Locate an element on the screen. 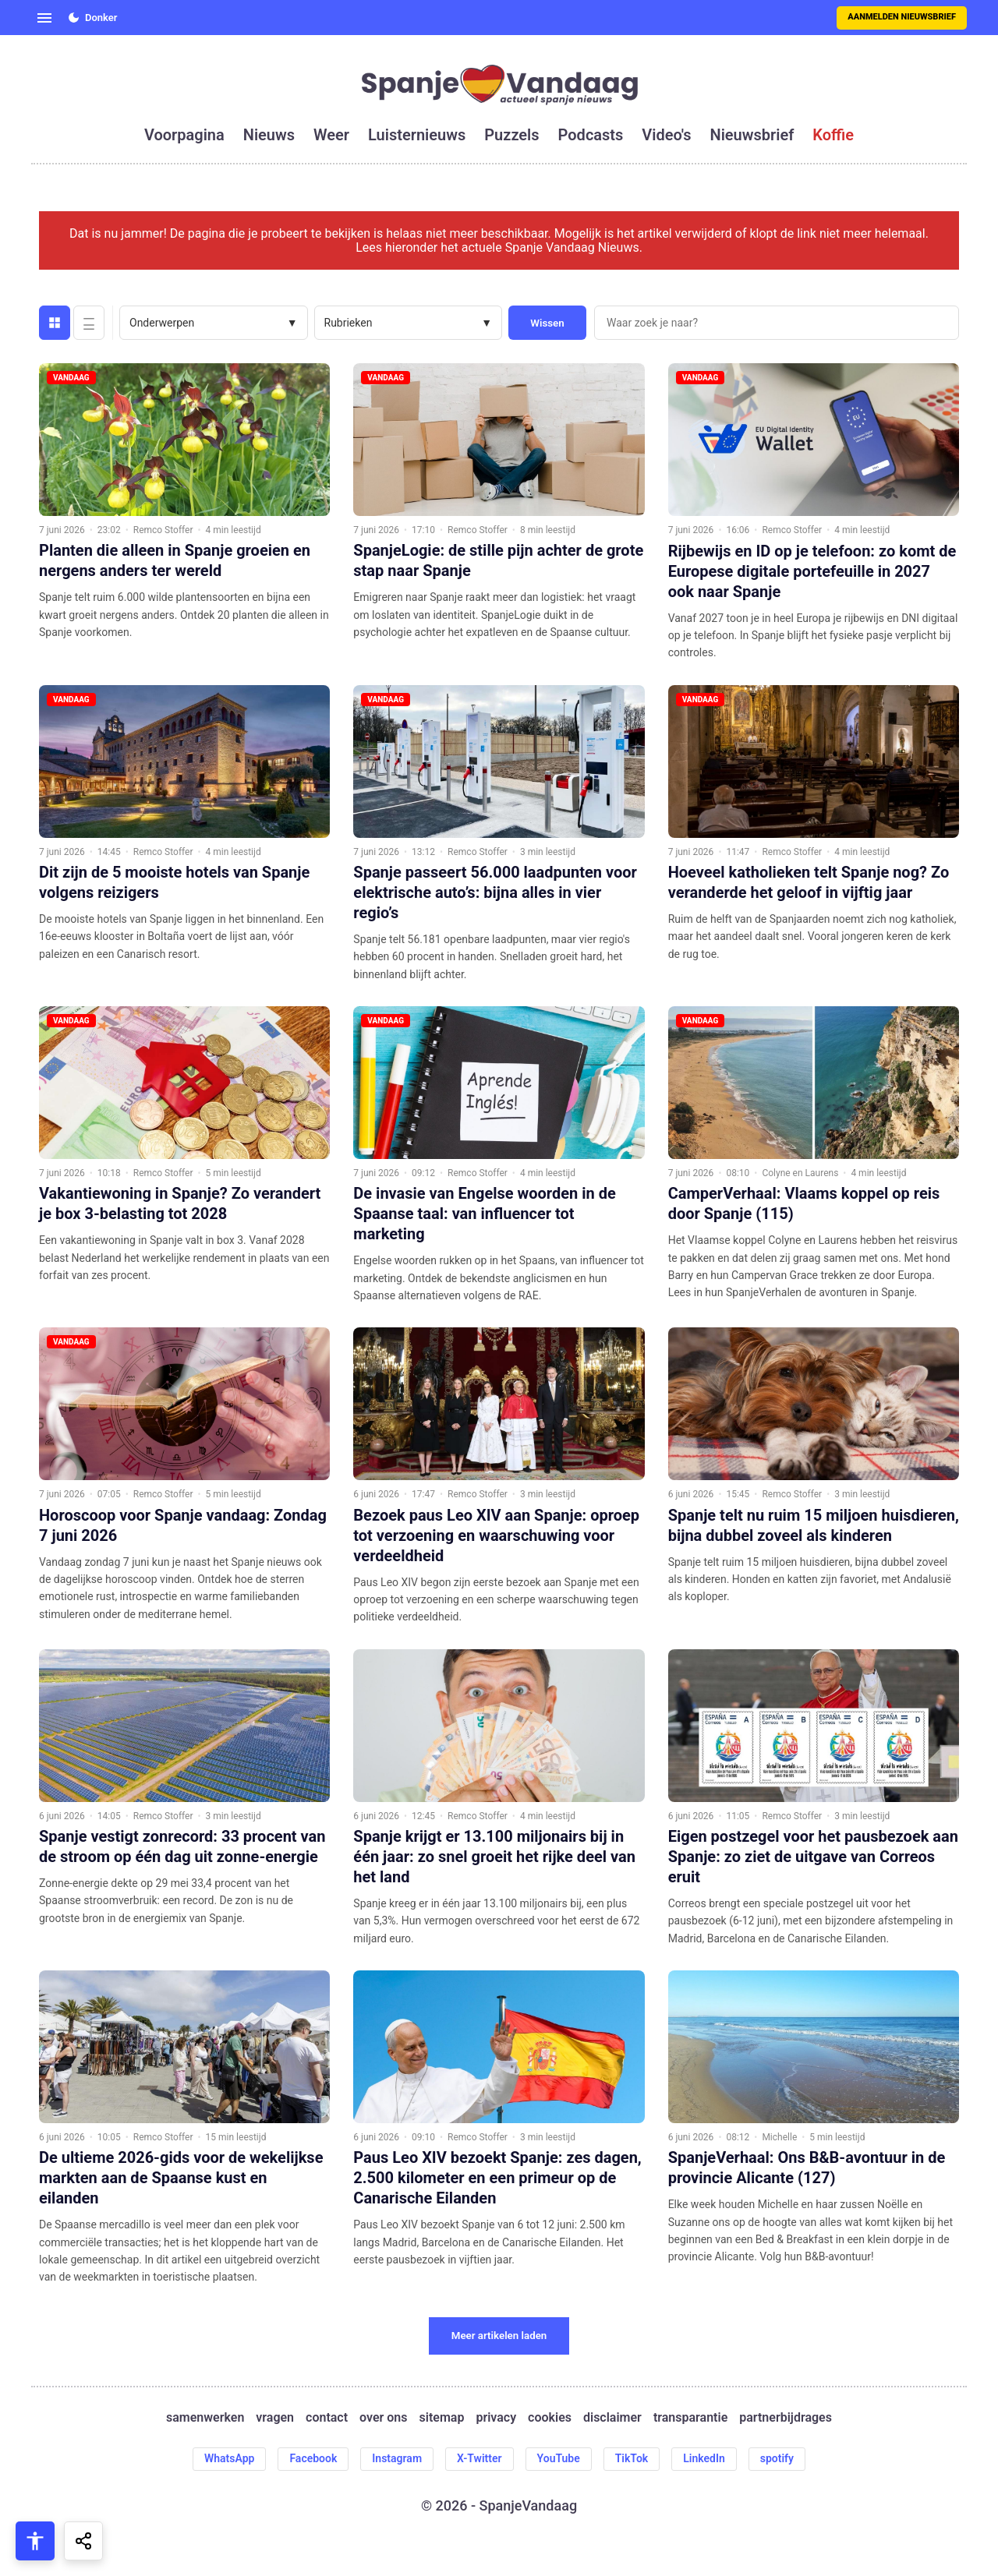 The height and width of the screenshot is (2576, 998). nieuws is located at coordinates (269, 134).